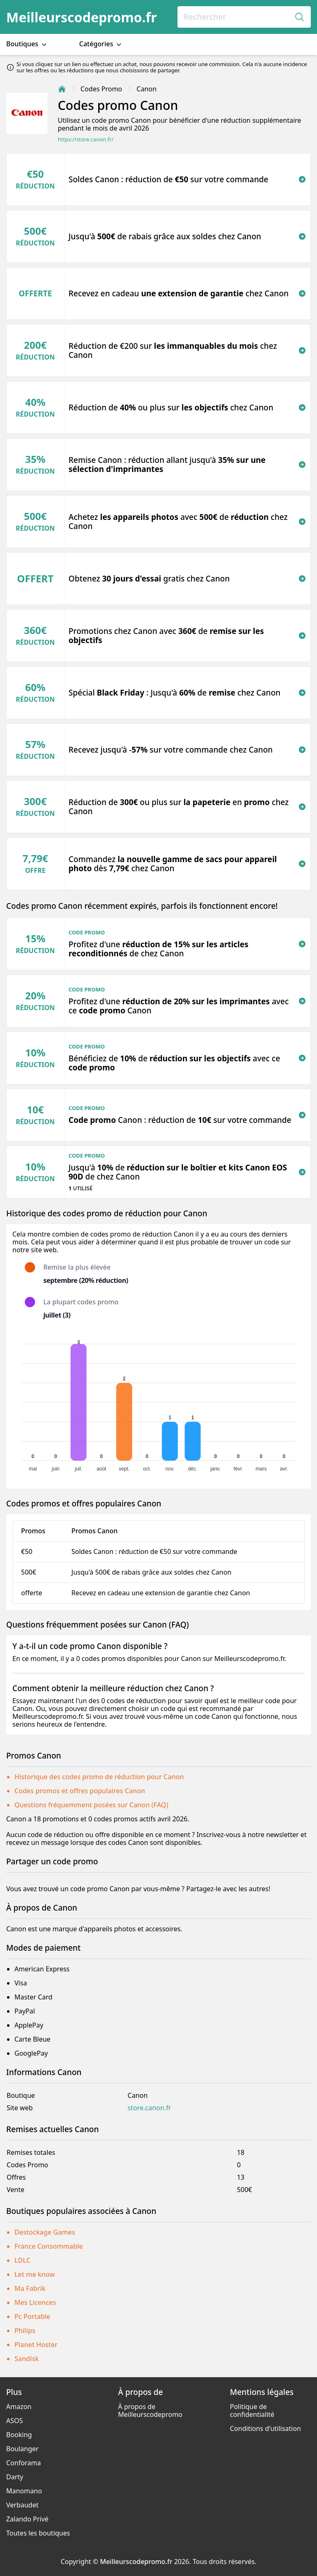 This screenshot has width=317, height=2576. I want to click on Questions fréquemment posées sur Canon (FAQ), so click(91, 1804).